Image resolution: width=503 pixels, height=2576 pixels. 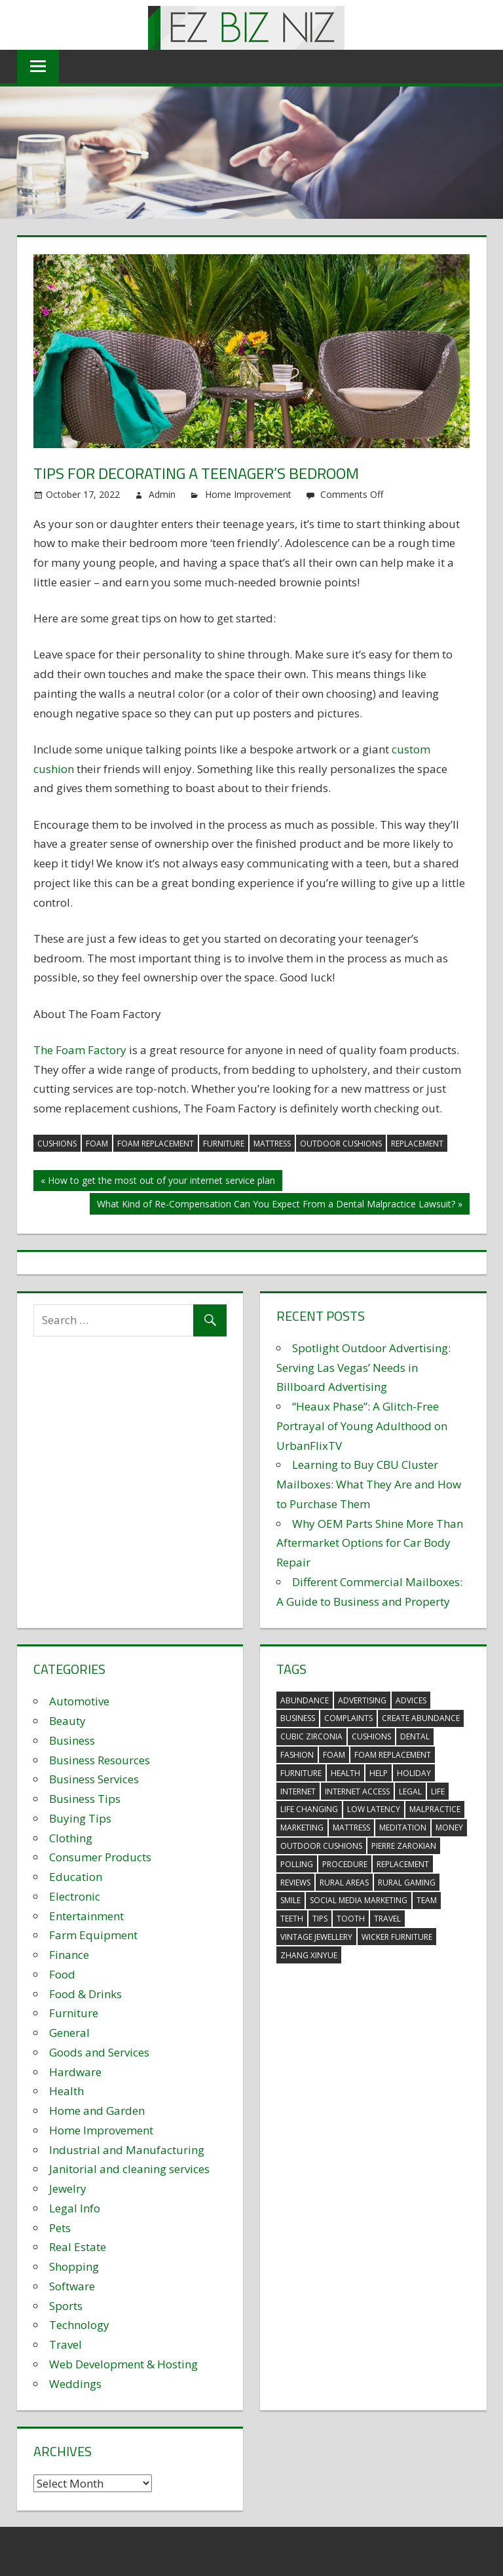 What do you see at coordinates (66, 2090) in the screenshot?
I see `Health` at bounding box center [66, 2090].